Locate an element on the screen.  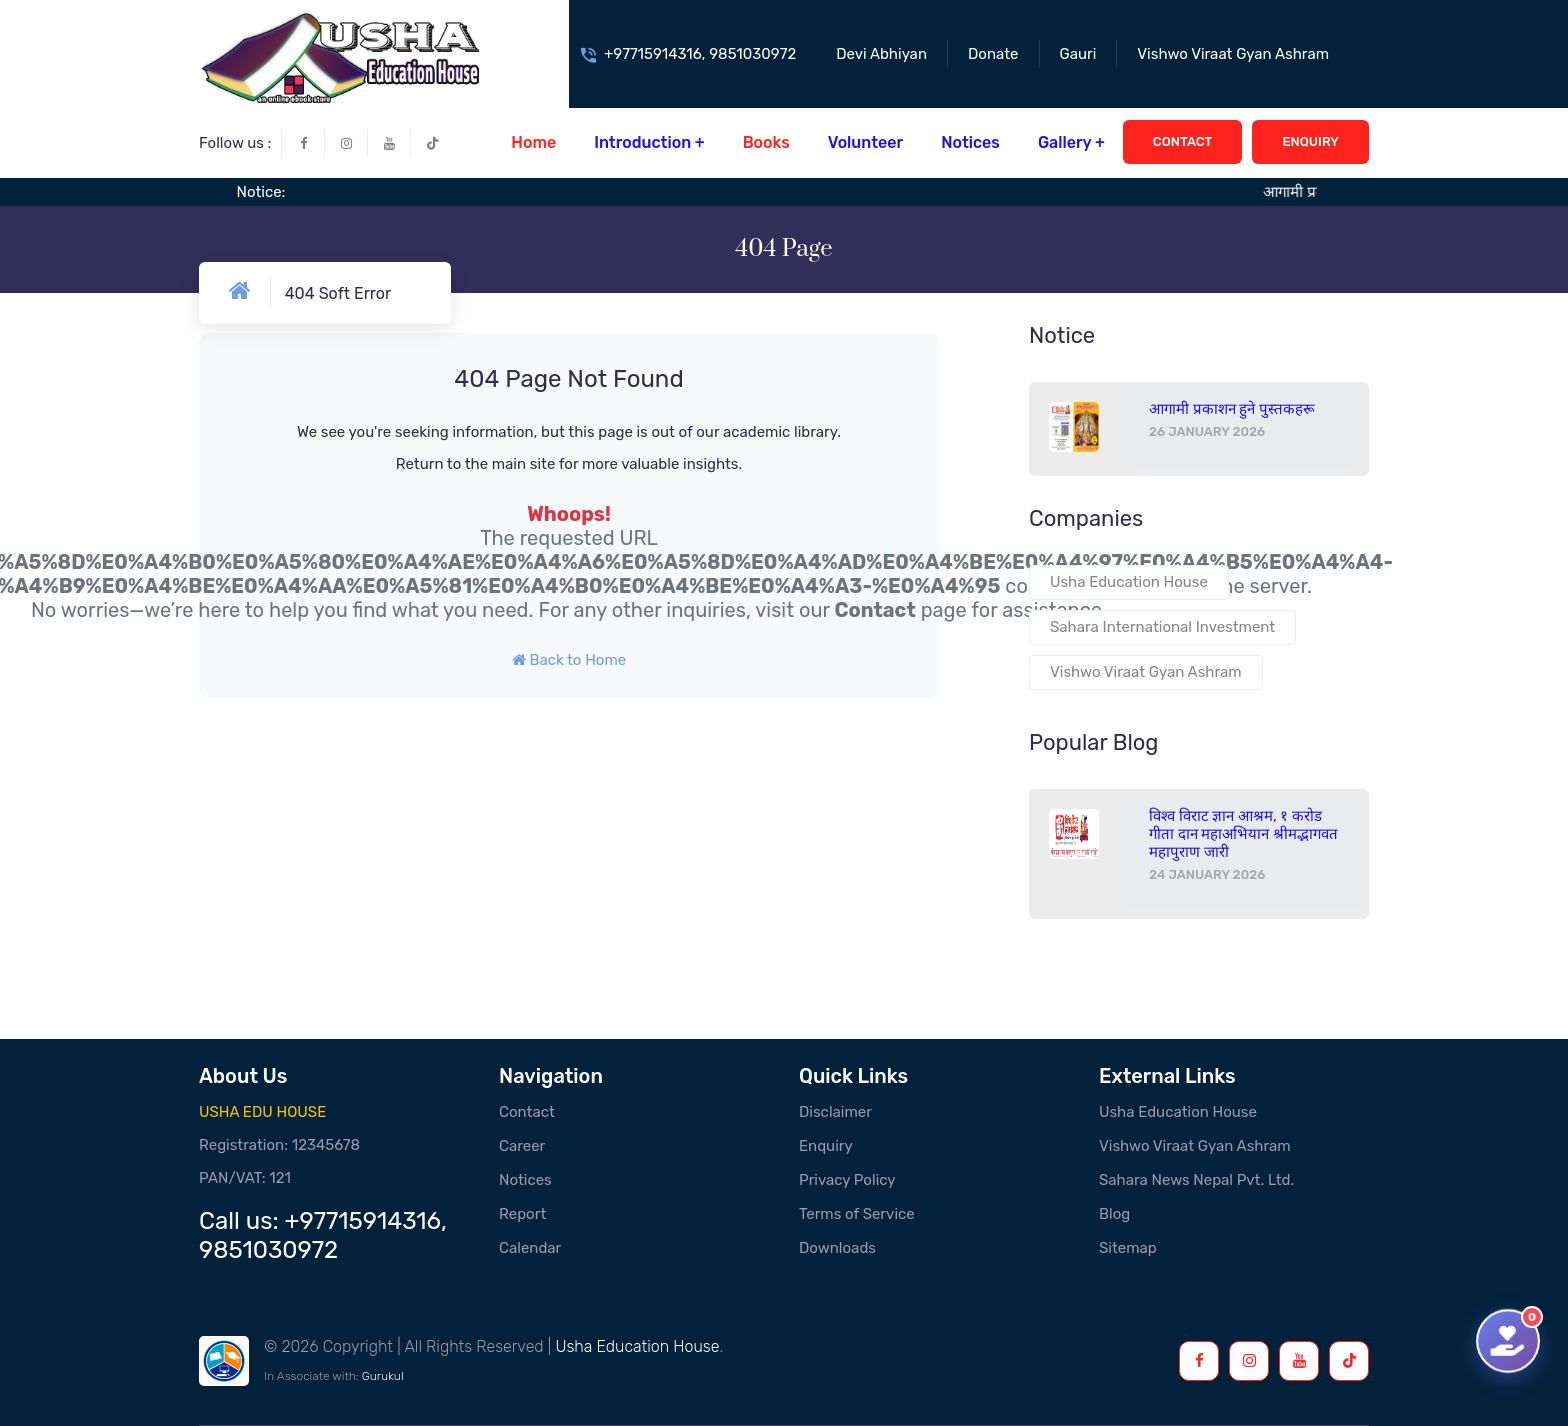
Home is located at coordinates (533, 142).